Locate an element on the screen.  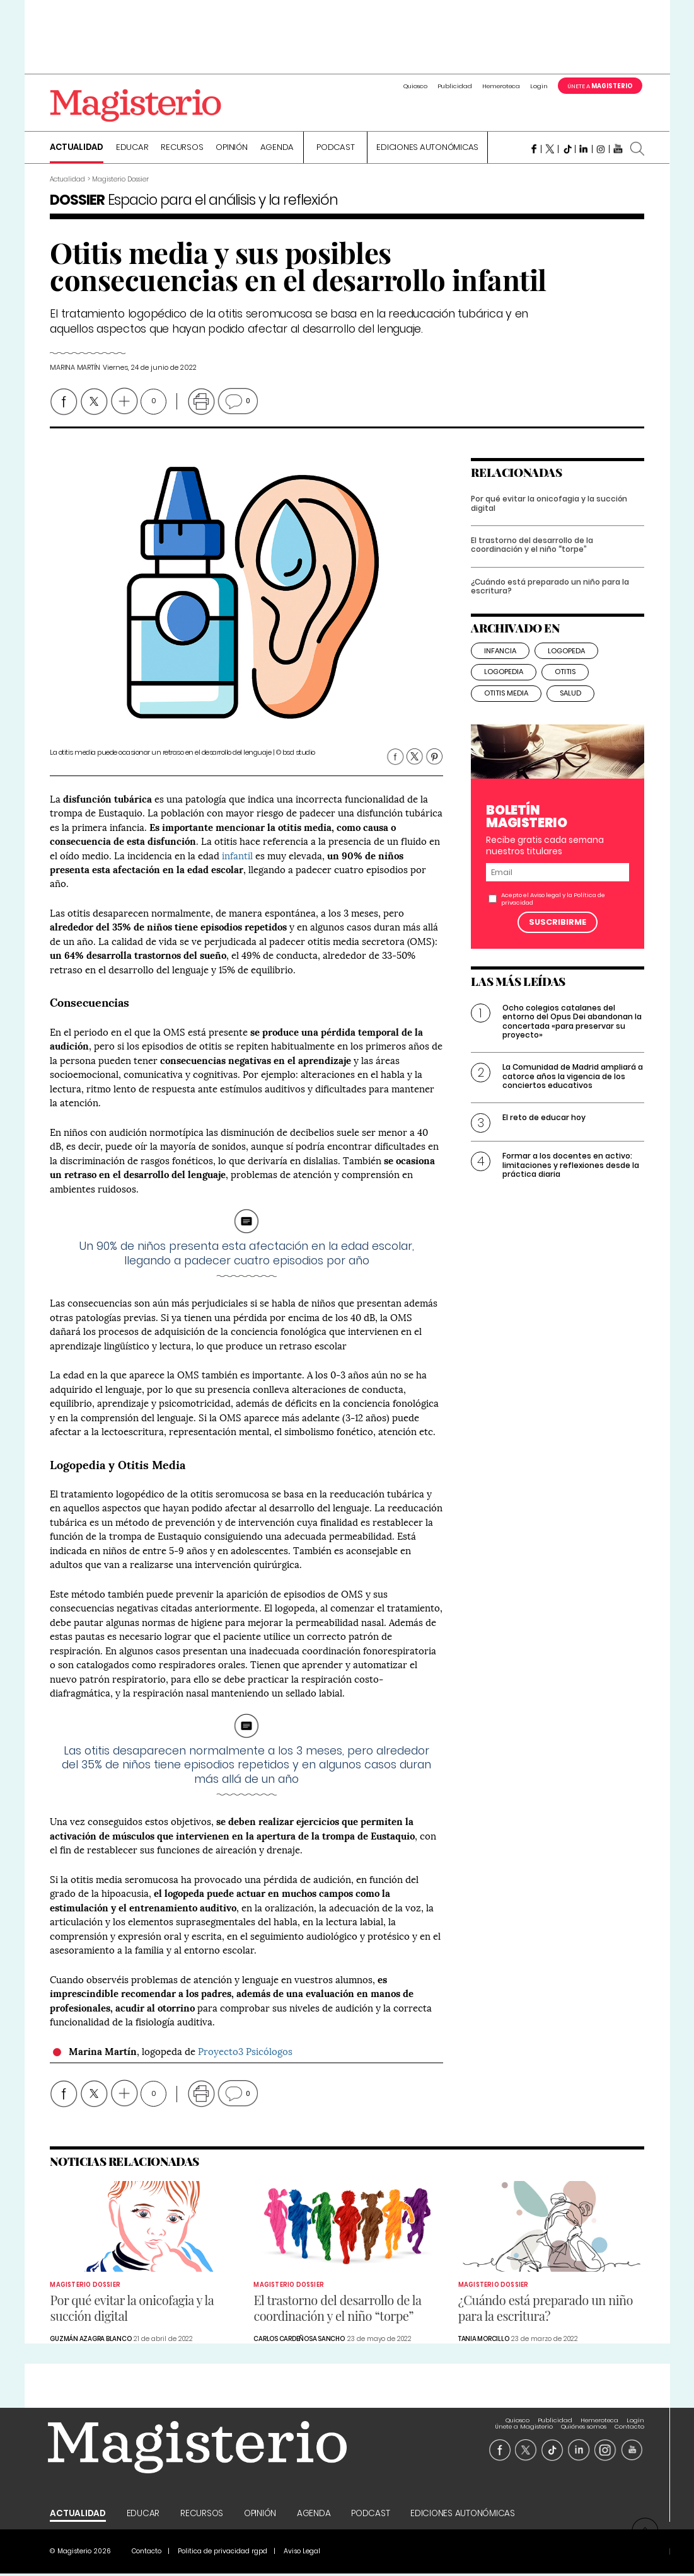
Podcast is located at coordinates (335, 149).